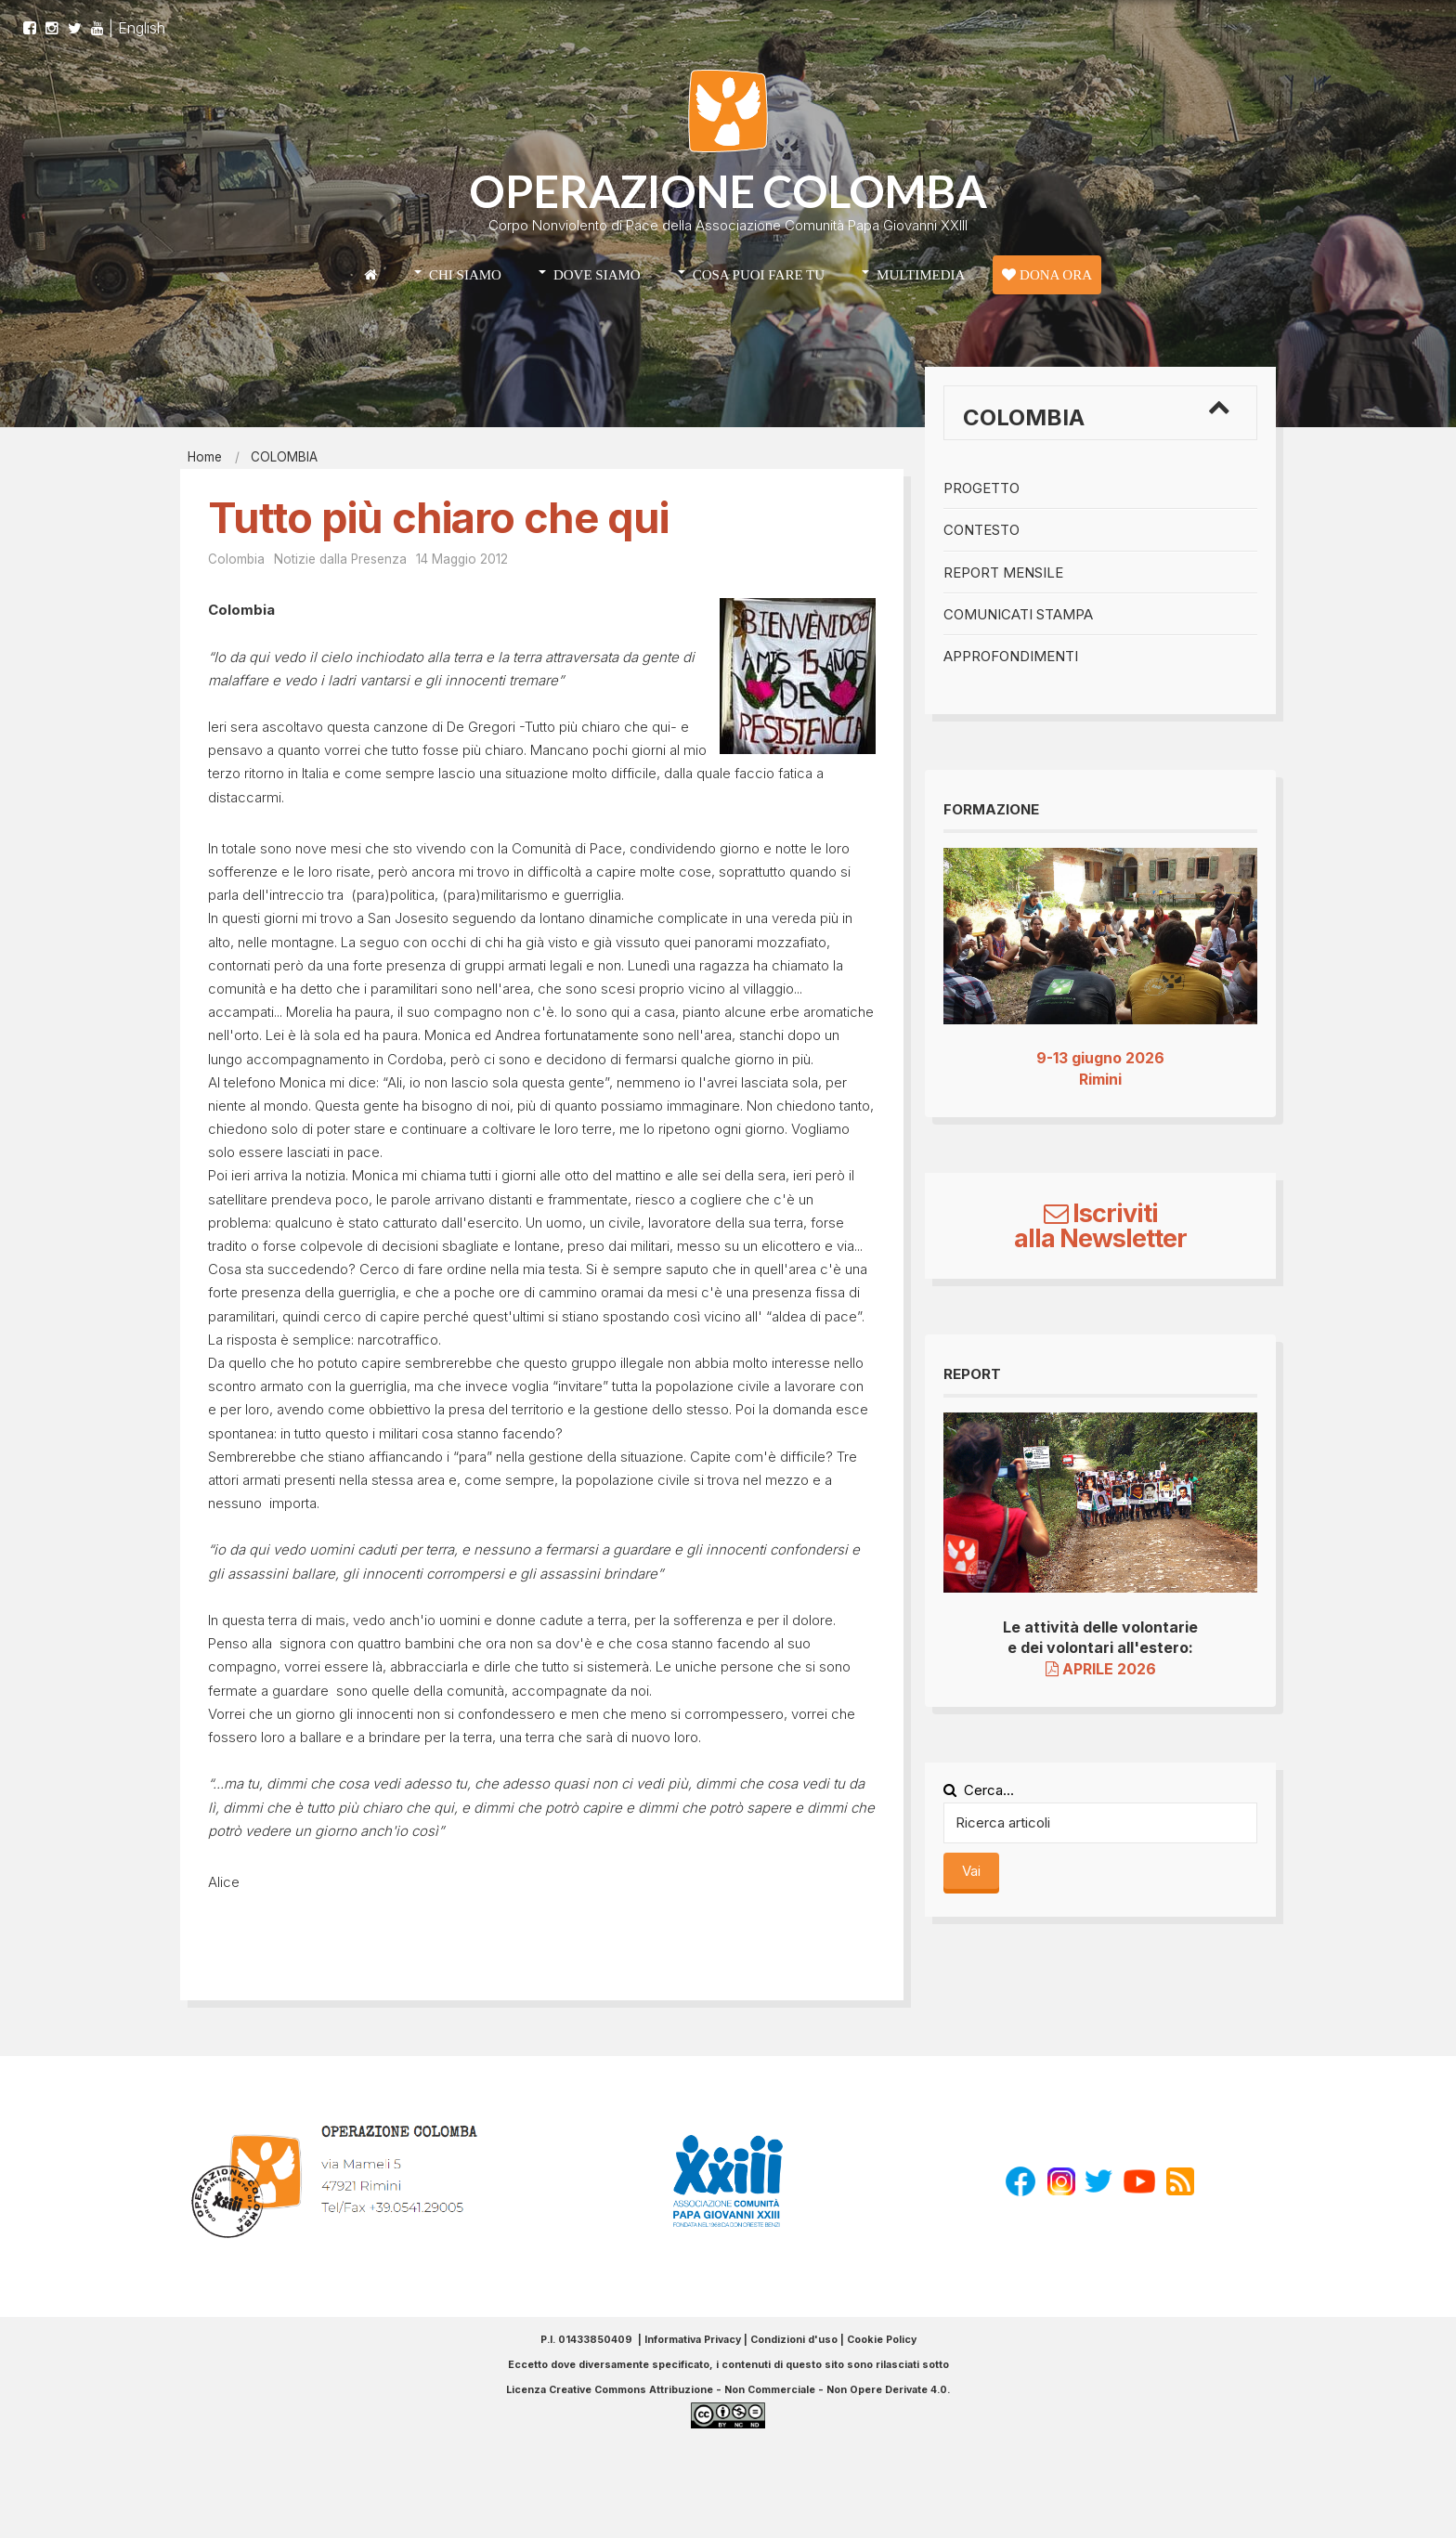 Image resolution: width=1456 pixels, height=2538 pixels. Describe the element at coordinates (1018, 614) in the screenshot. I see `Comunicati stampa` at that location.